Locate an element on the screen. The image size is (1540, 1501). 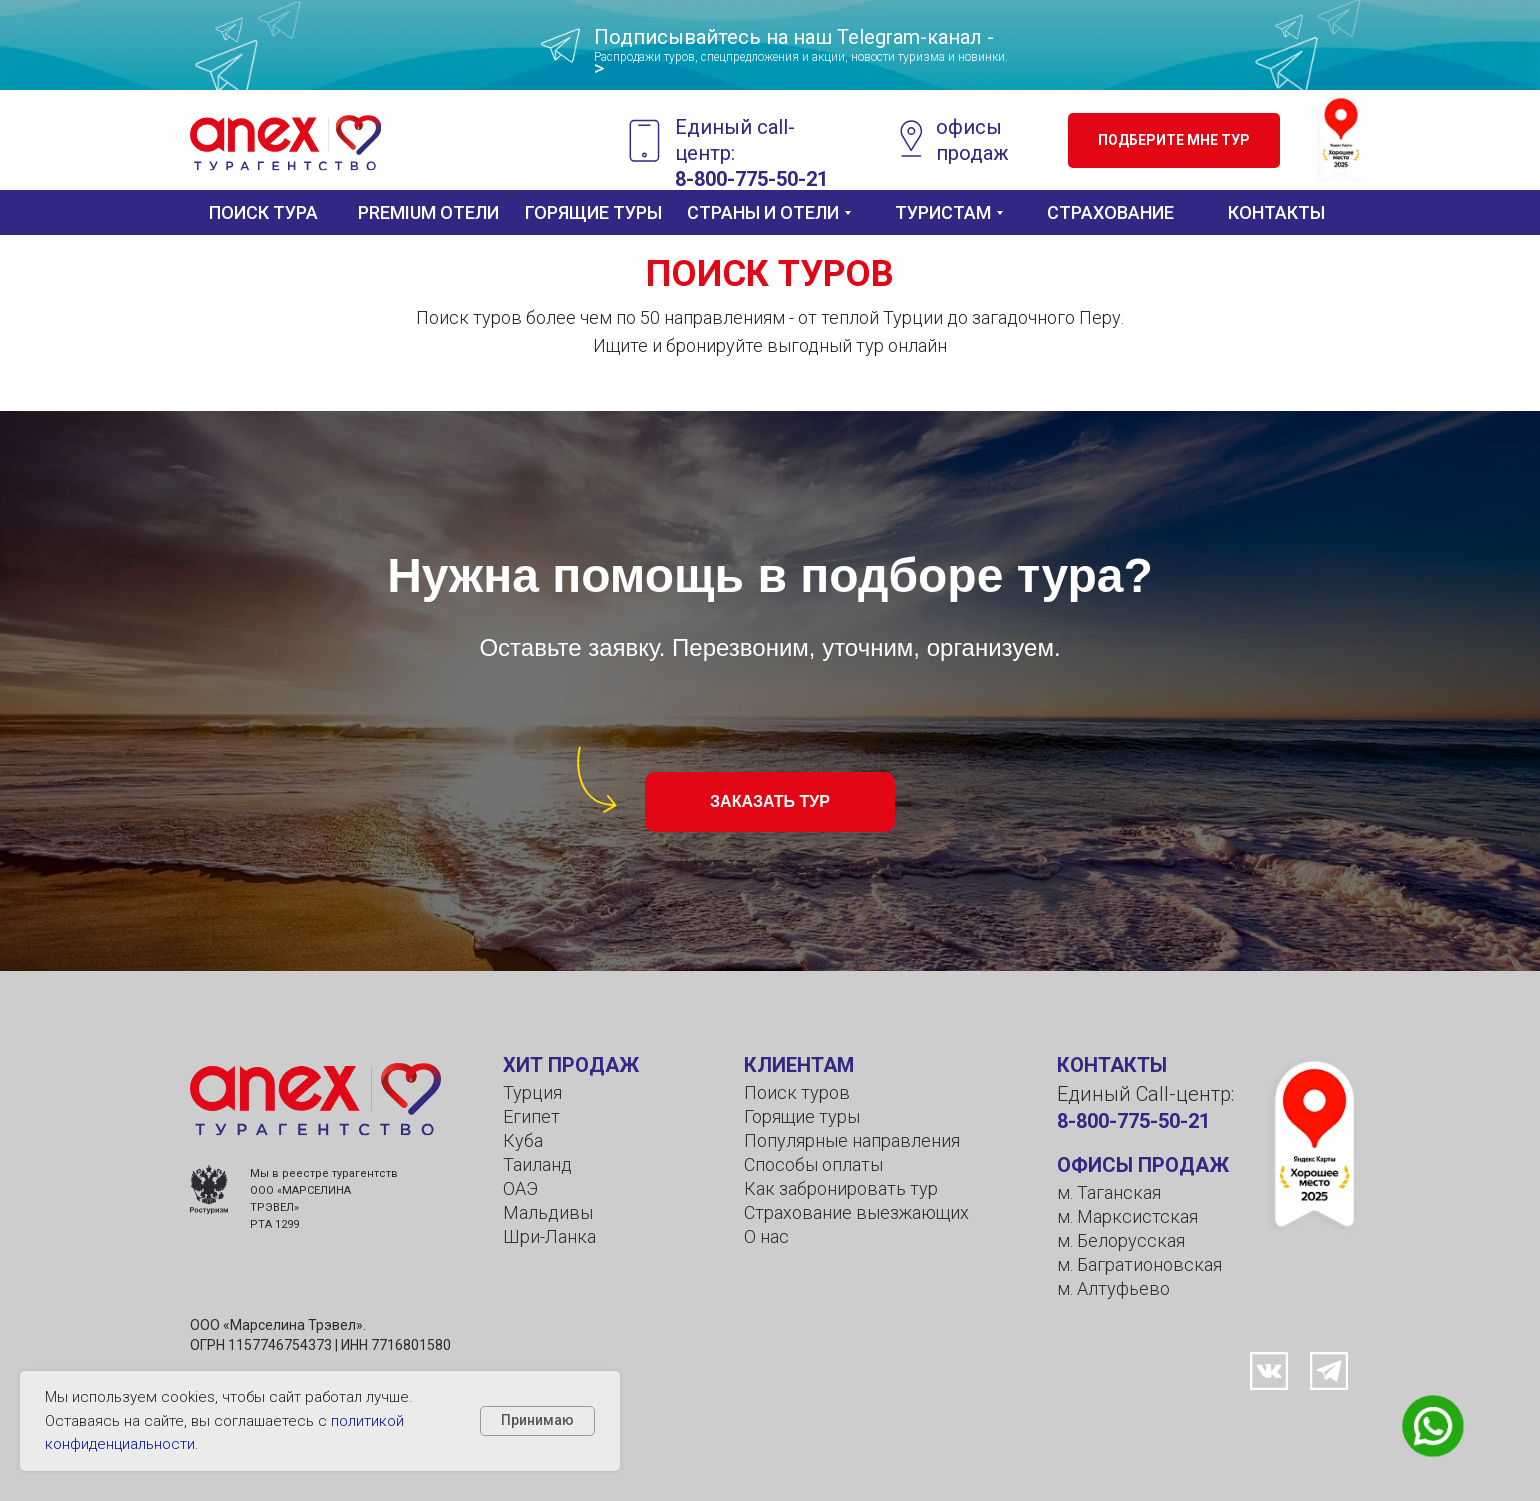
Таиланд is located at coordinates (537, 1164).